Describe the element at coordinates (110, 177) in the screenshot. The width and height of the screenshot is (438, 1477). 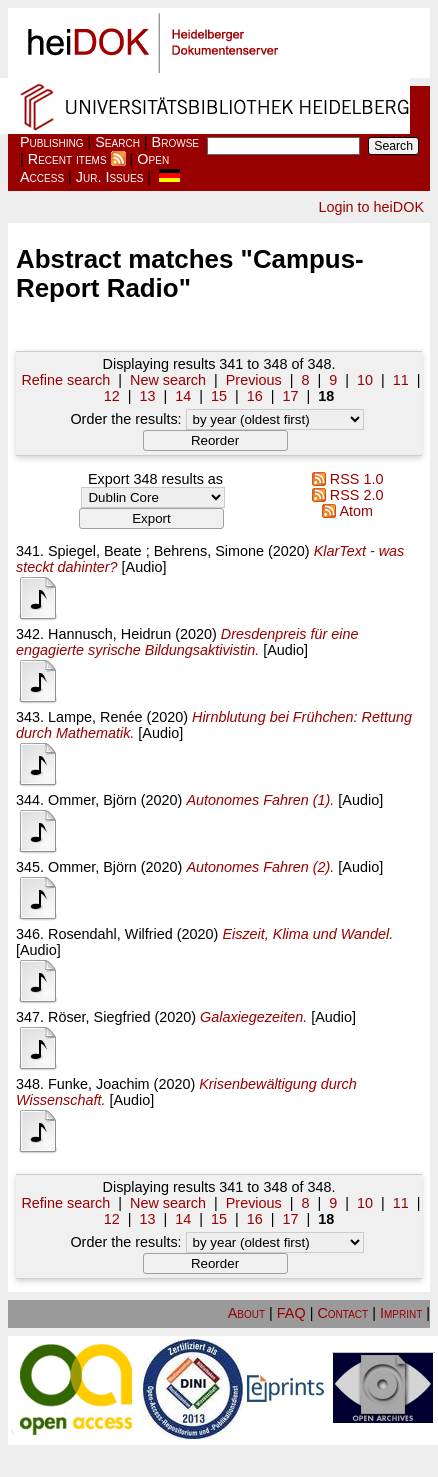
I see `Jur. Issues` at that location.